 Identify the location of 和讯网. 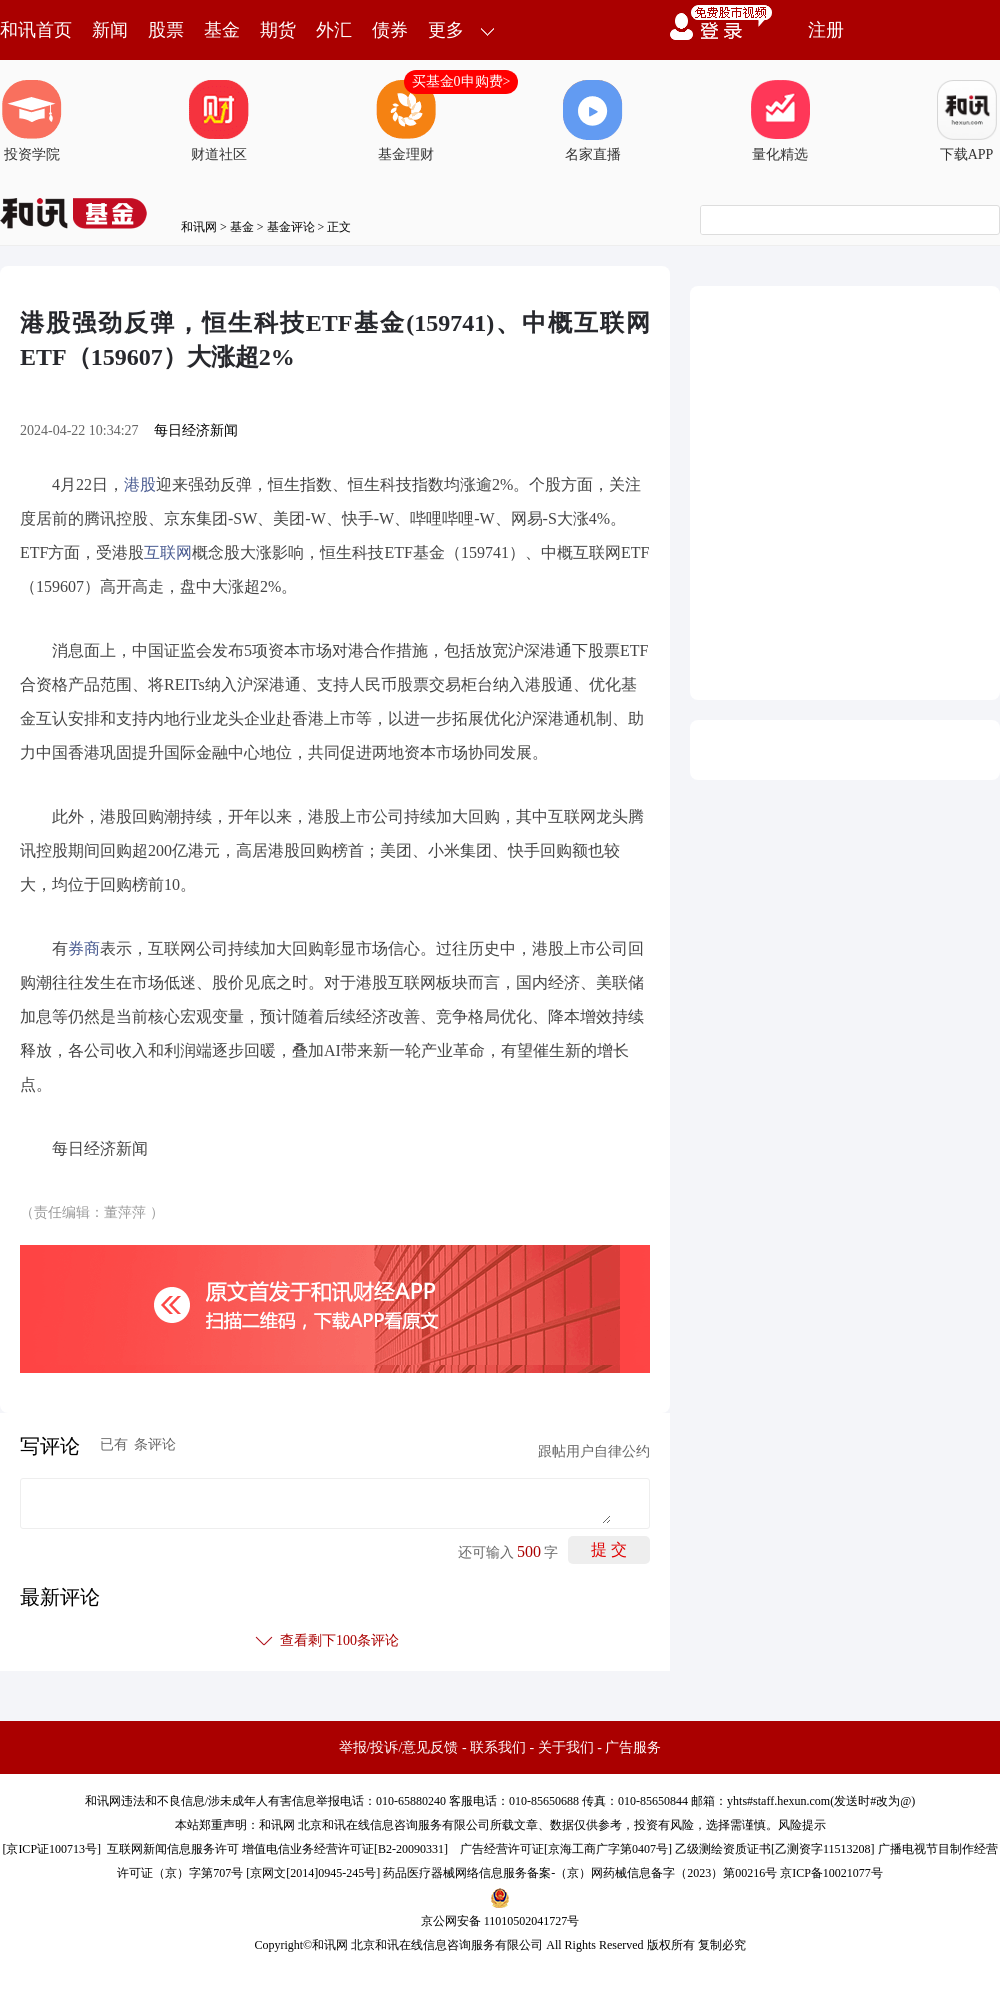
(199, 227).